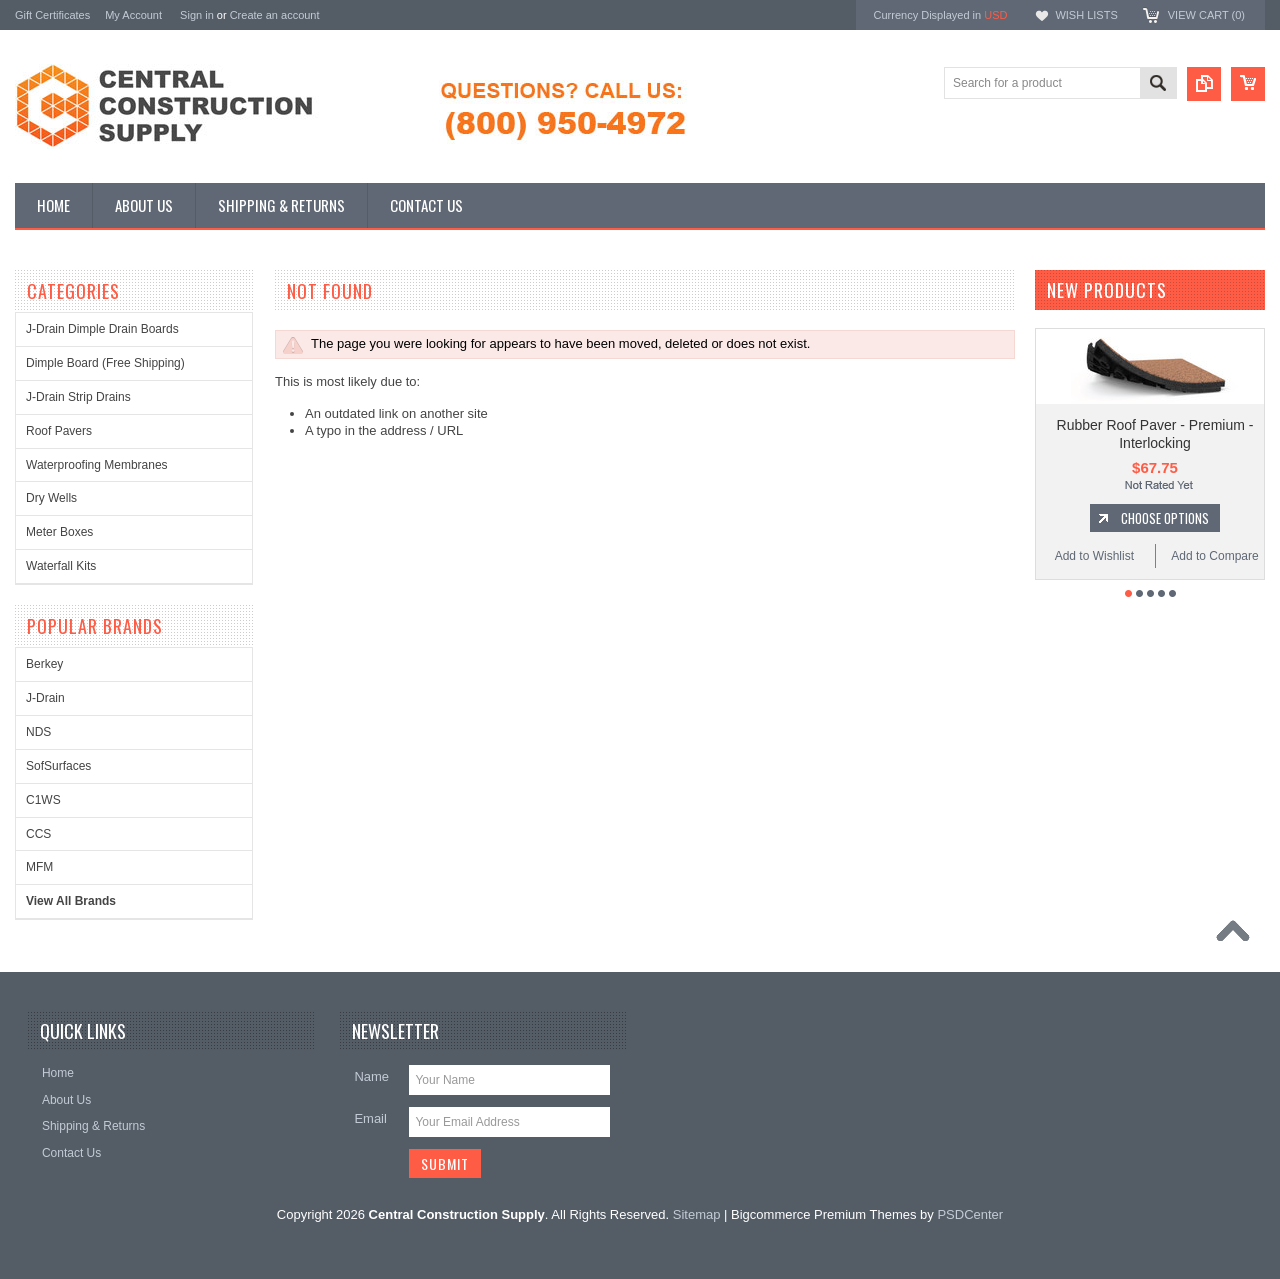  Describe the element at coordinates (275, 15) in the screenshot. I see `Create an account` at that location.